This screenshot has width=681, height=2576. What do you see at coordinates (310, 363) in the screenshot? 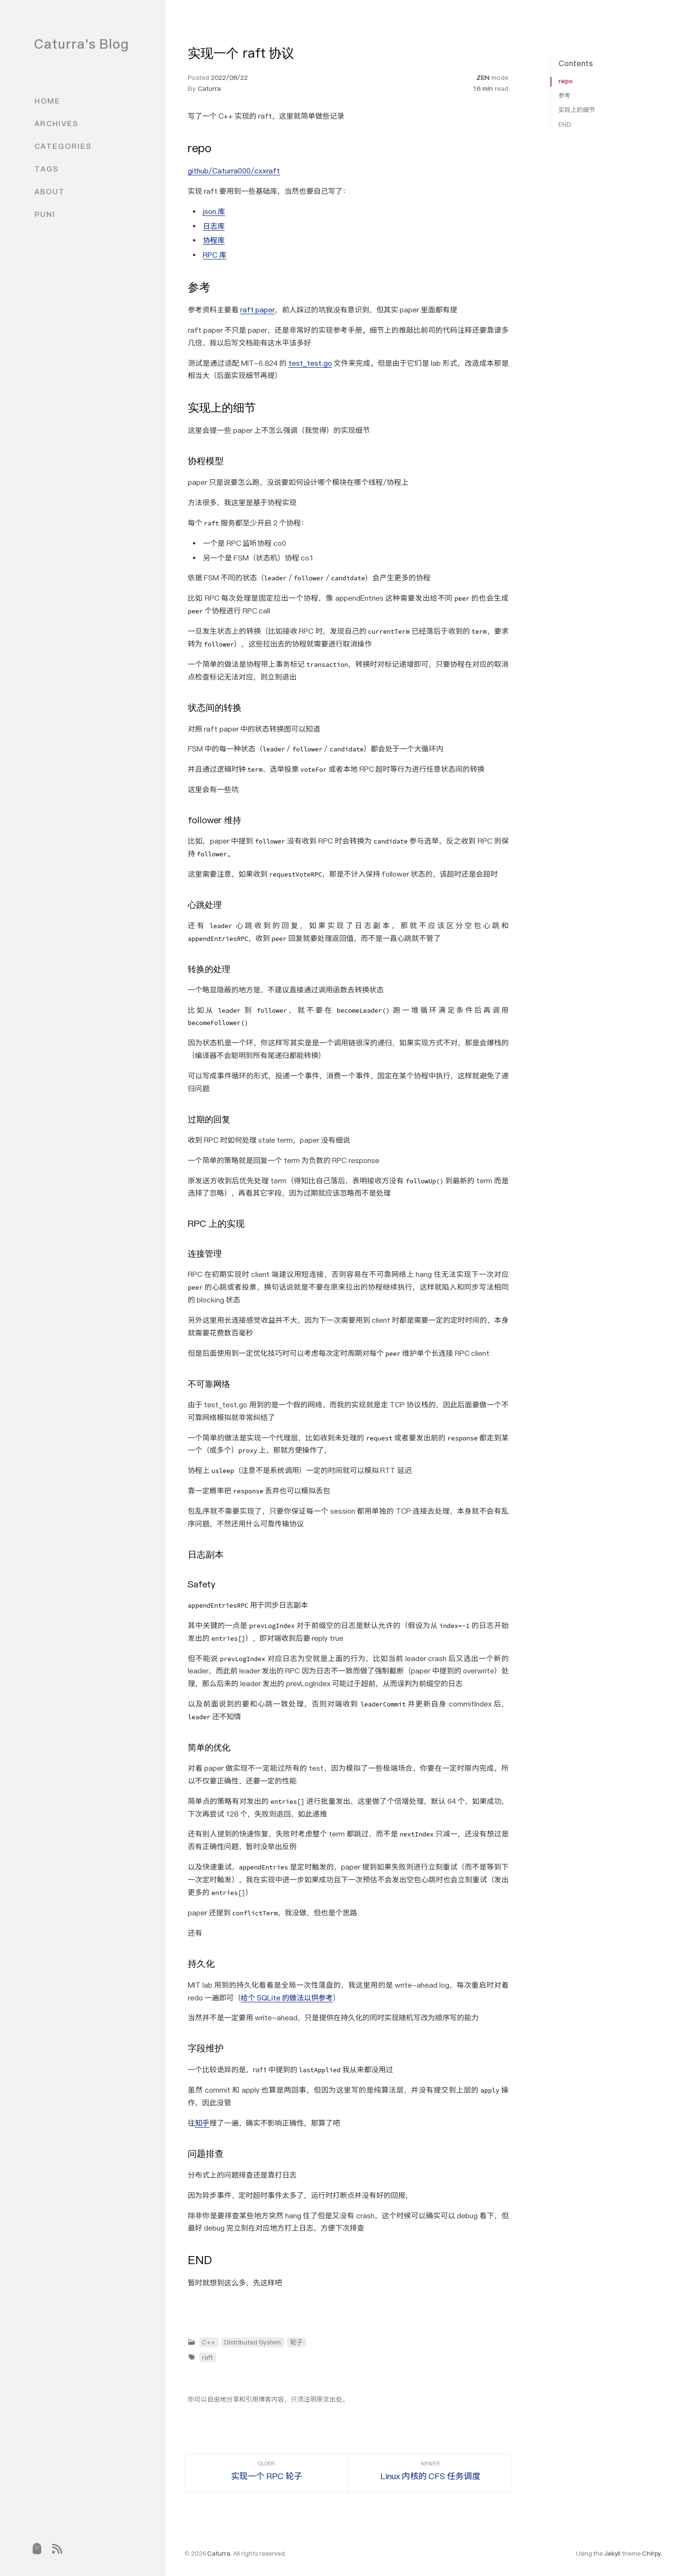
I see `test_test.go` at bounding box center [310, 363].